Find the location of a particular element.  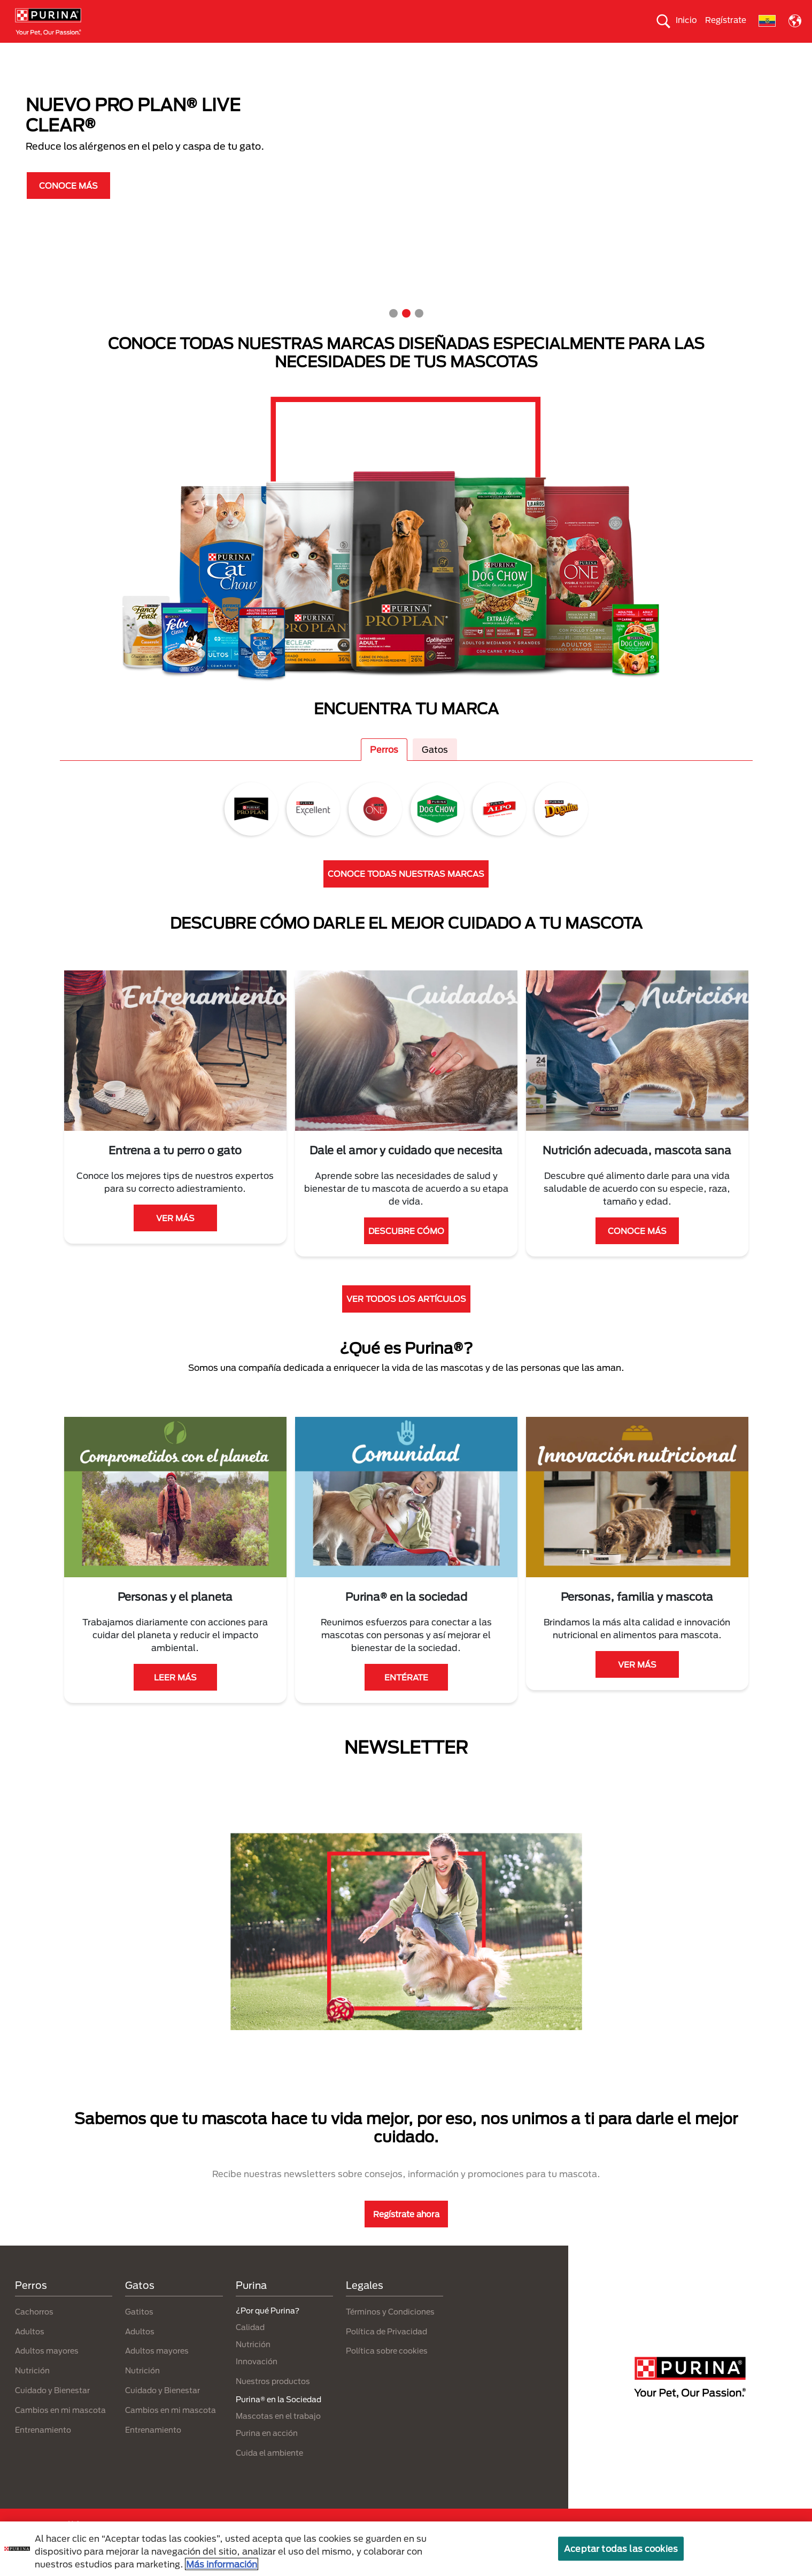

Comprometidos con el planeta is located at coordinates (552, 52).